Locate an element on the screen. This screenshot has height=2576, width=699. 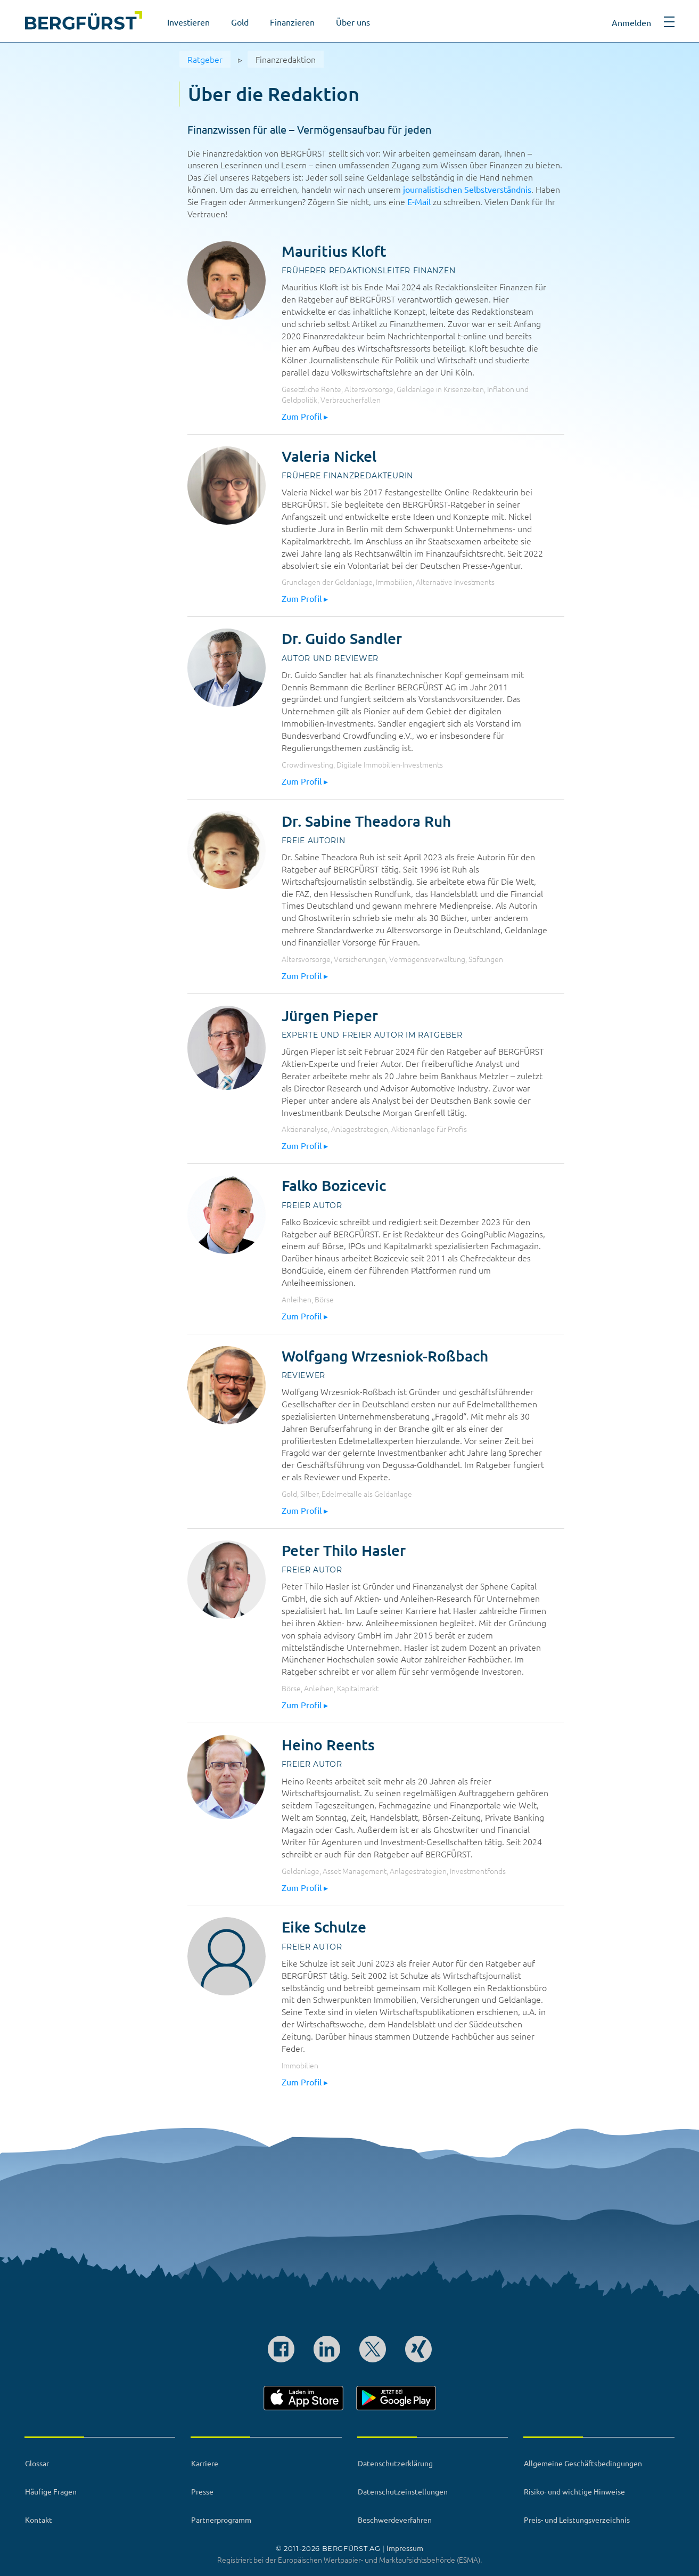
Datenschutzerklärung is located at coordinates (395, 2463).